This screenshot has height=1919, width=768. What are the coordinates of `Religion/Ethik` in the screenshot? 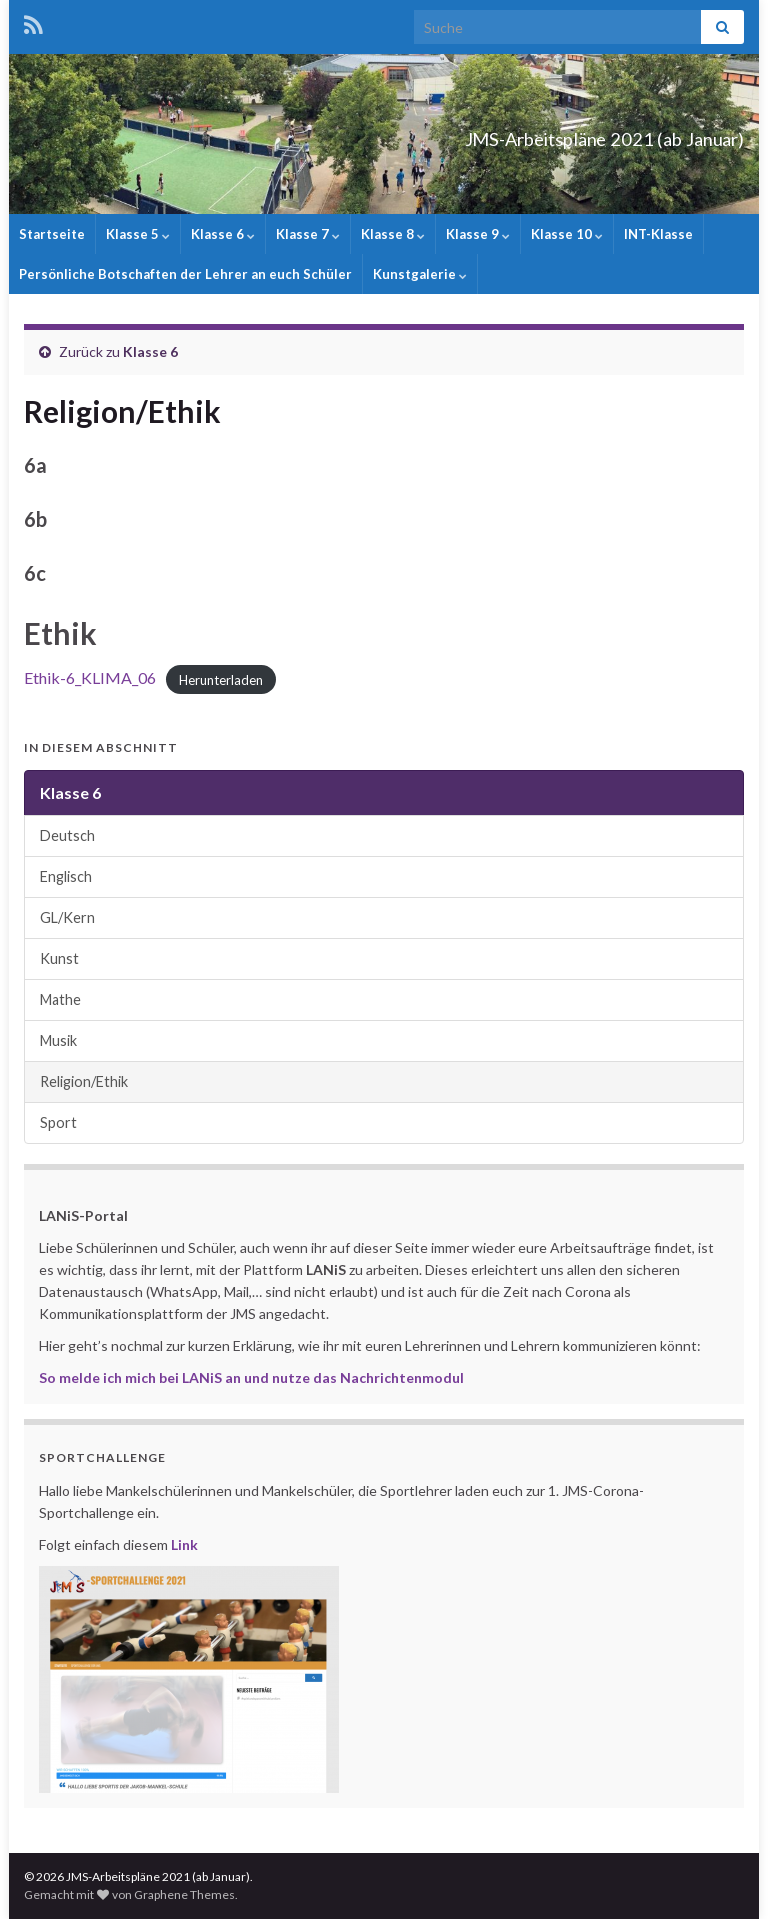 It's located at (84, 1081).